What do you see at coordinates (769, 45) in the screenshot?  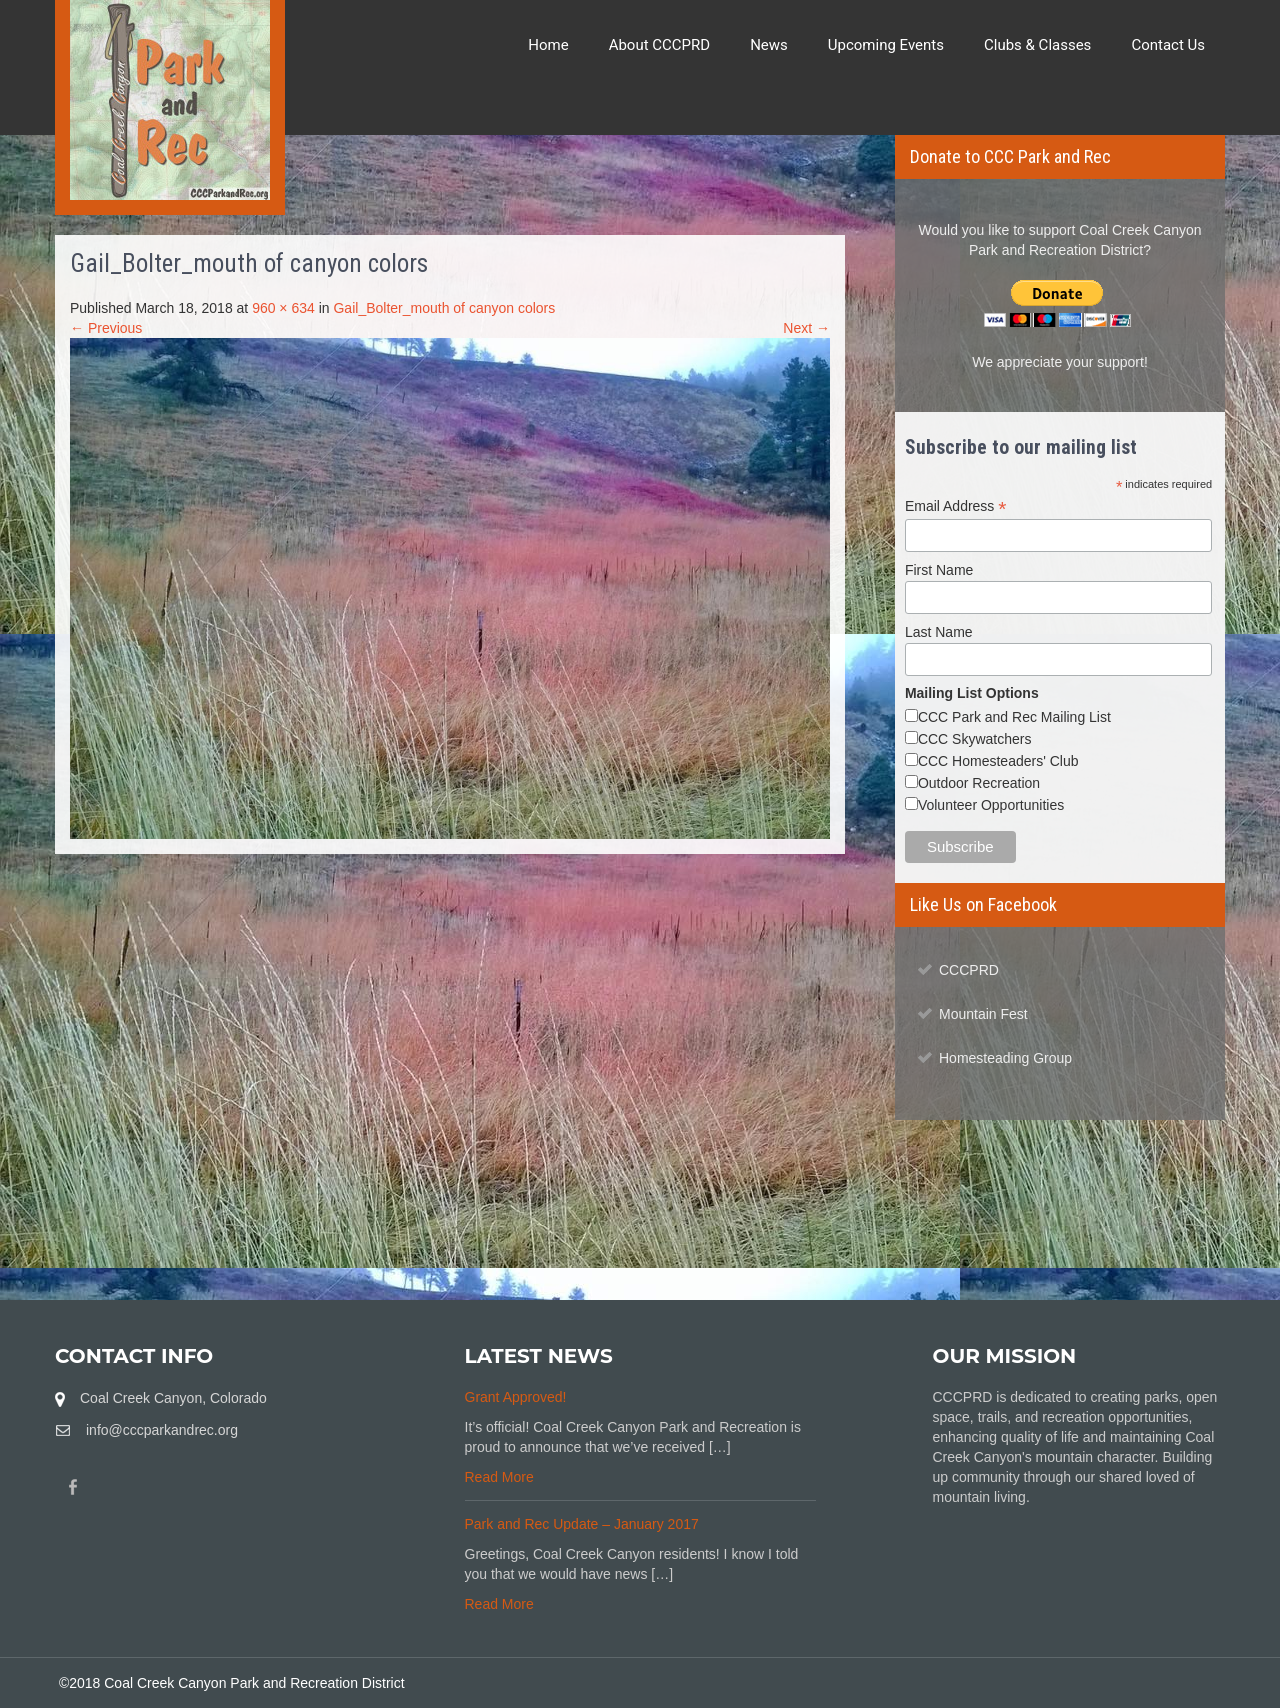 I see `News` at bounding box center [769, 45].